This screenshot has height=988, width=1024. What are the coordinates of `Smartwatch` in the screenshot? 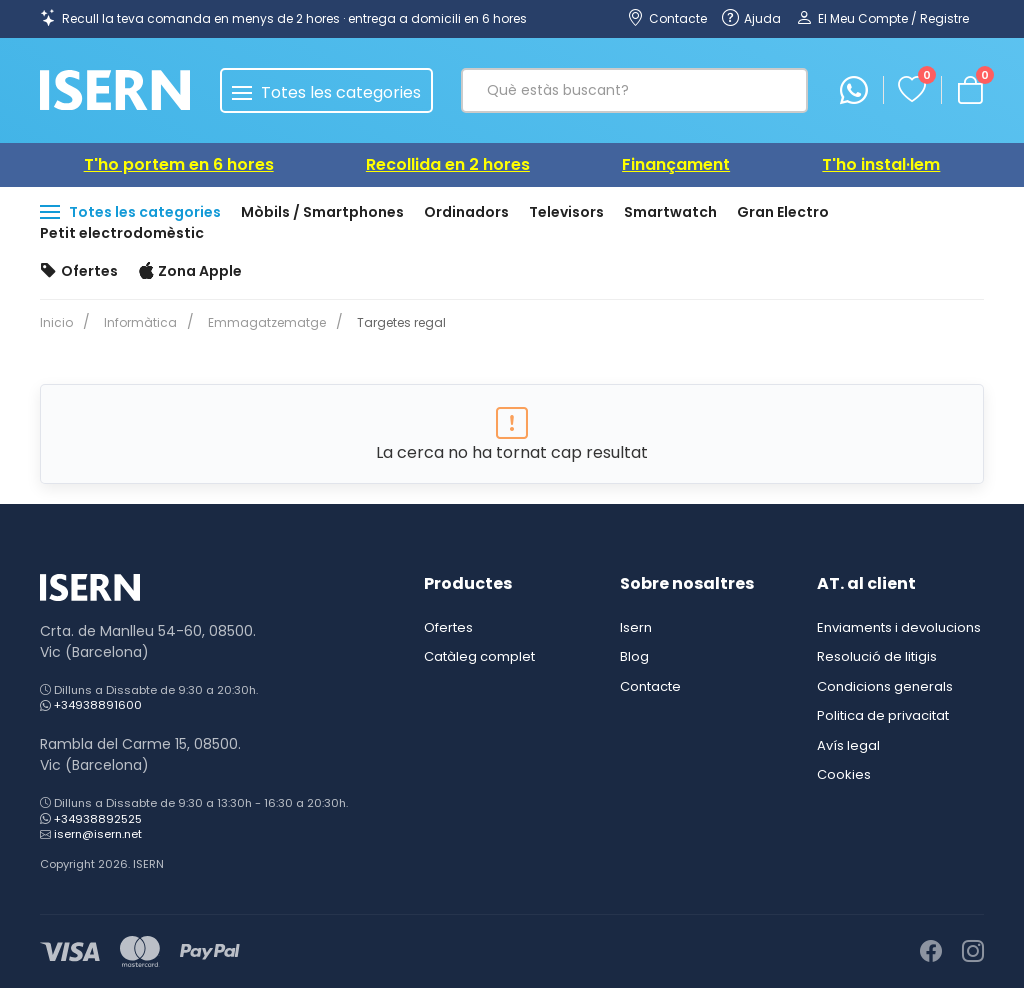 It's located at (670, 212).